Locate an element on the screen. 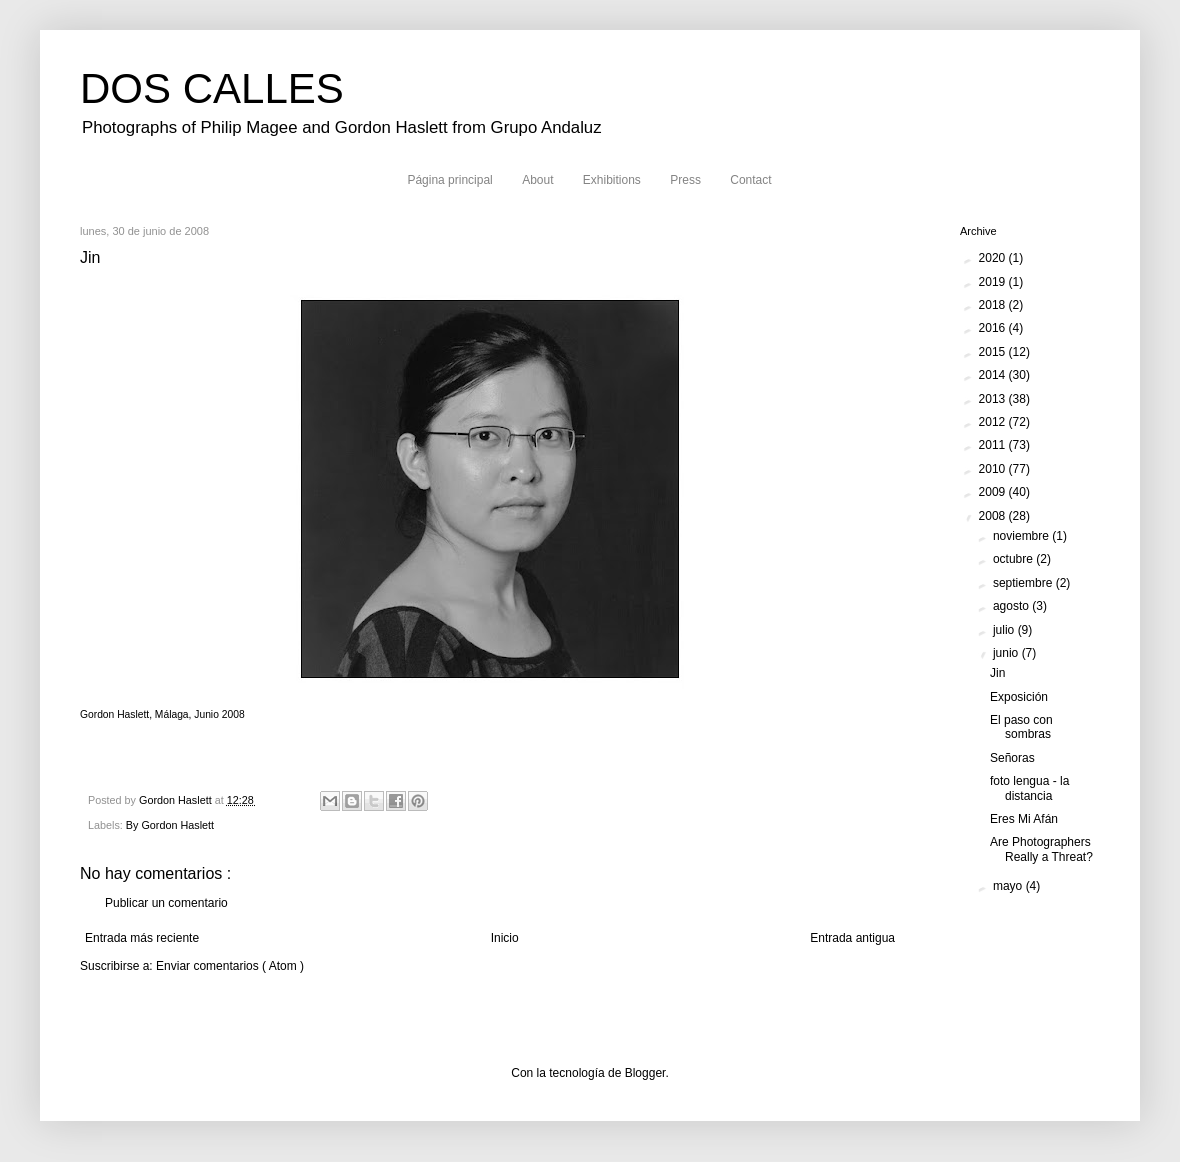  Eres Mi Afán is located at coordinates (1024, 819).